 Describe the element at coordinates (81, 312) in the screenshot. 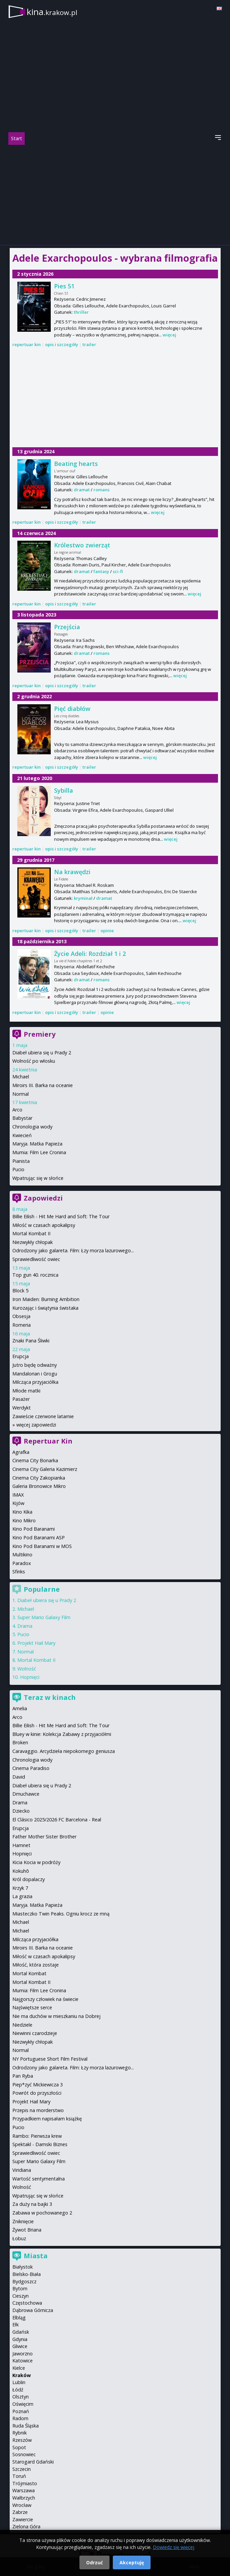

I see `thriller` at that location.